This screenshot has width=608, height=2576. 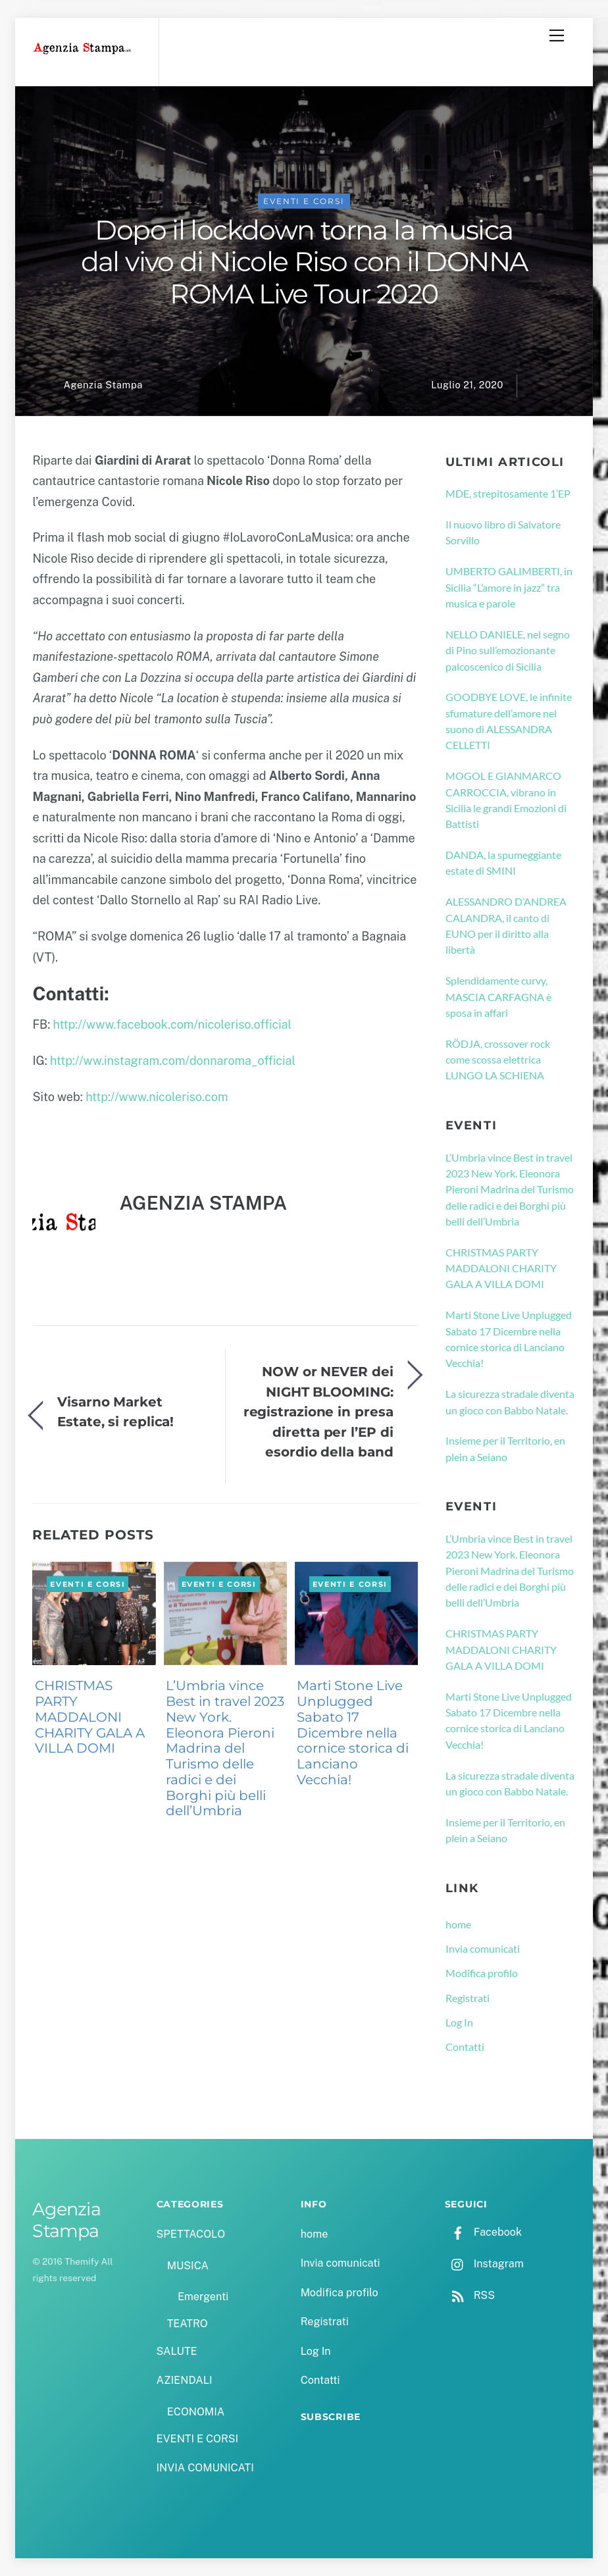 I want to click on Visarno Market Estate, si replica!, so click(x=115, y=1411).